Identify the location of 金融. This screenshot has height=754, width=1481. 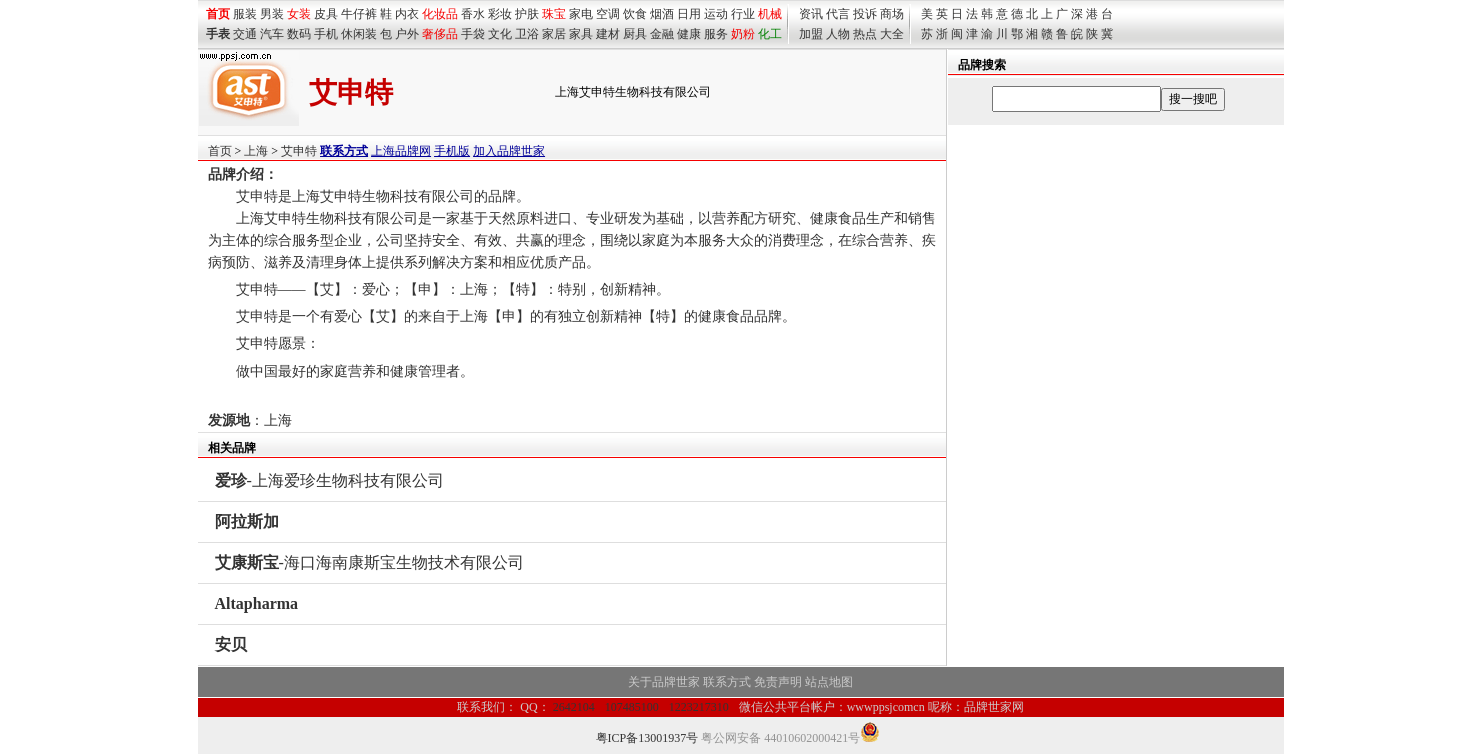
(662, 34).